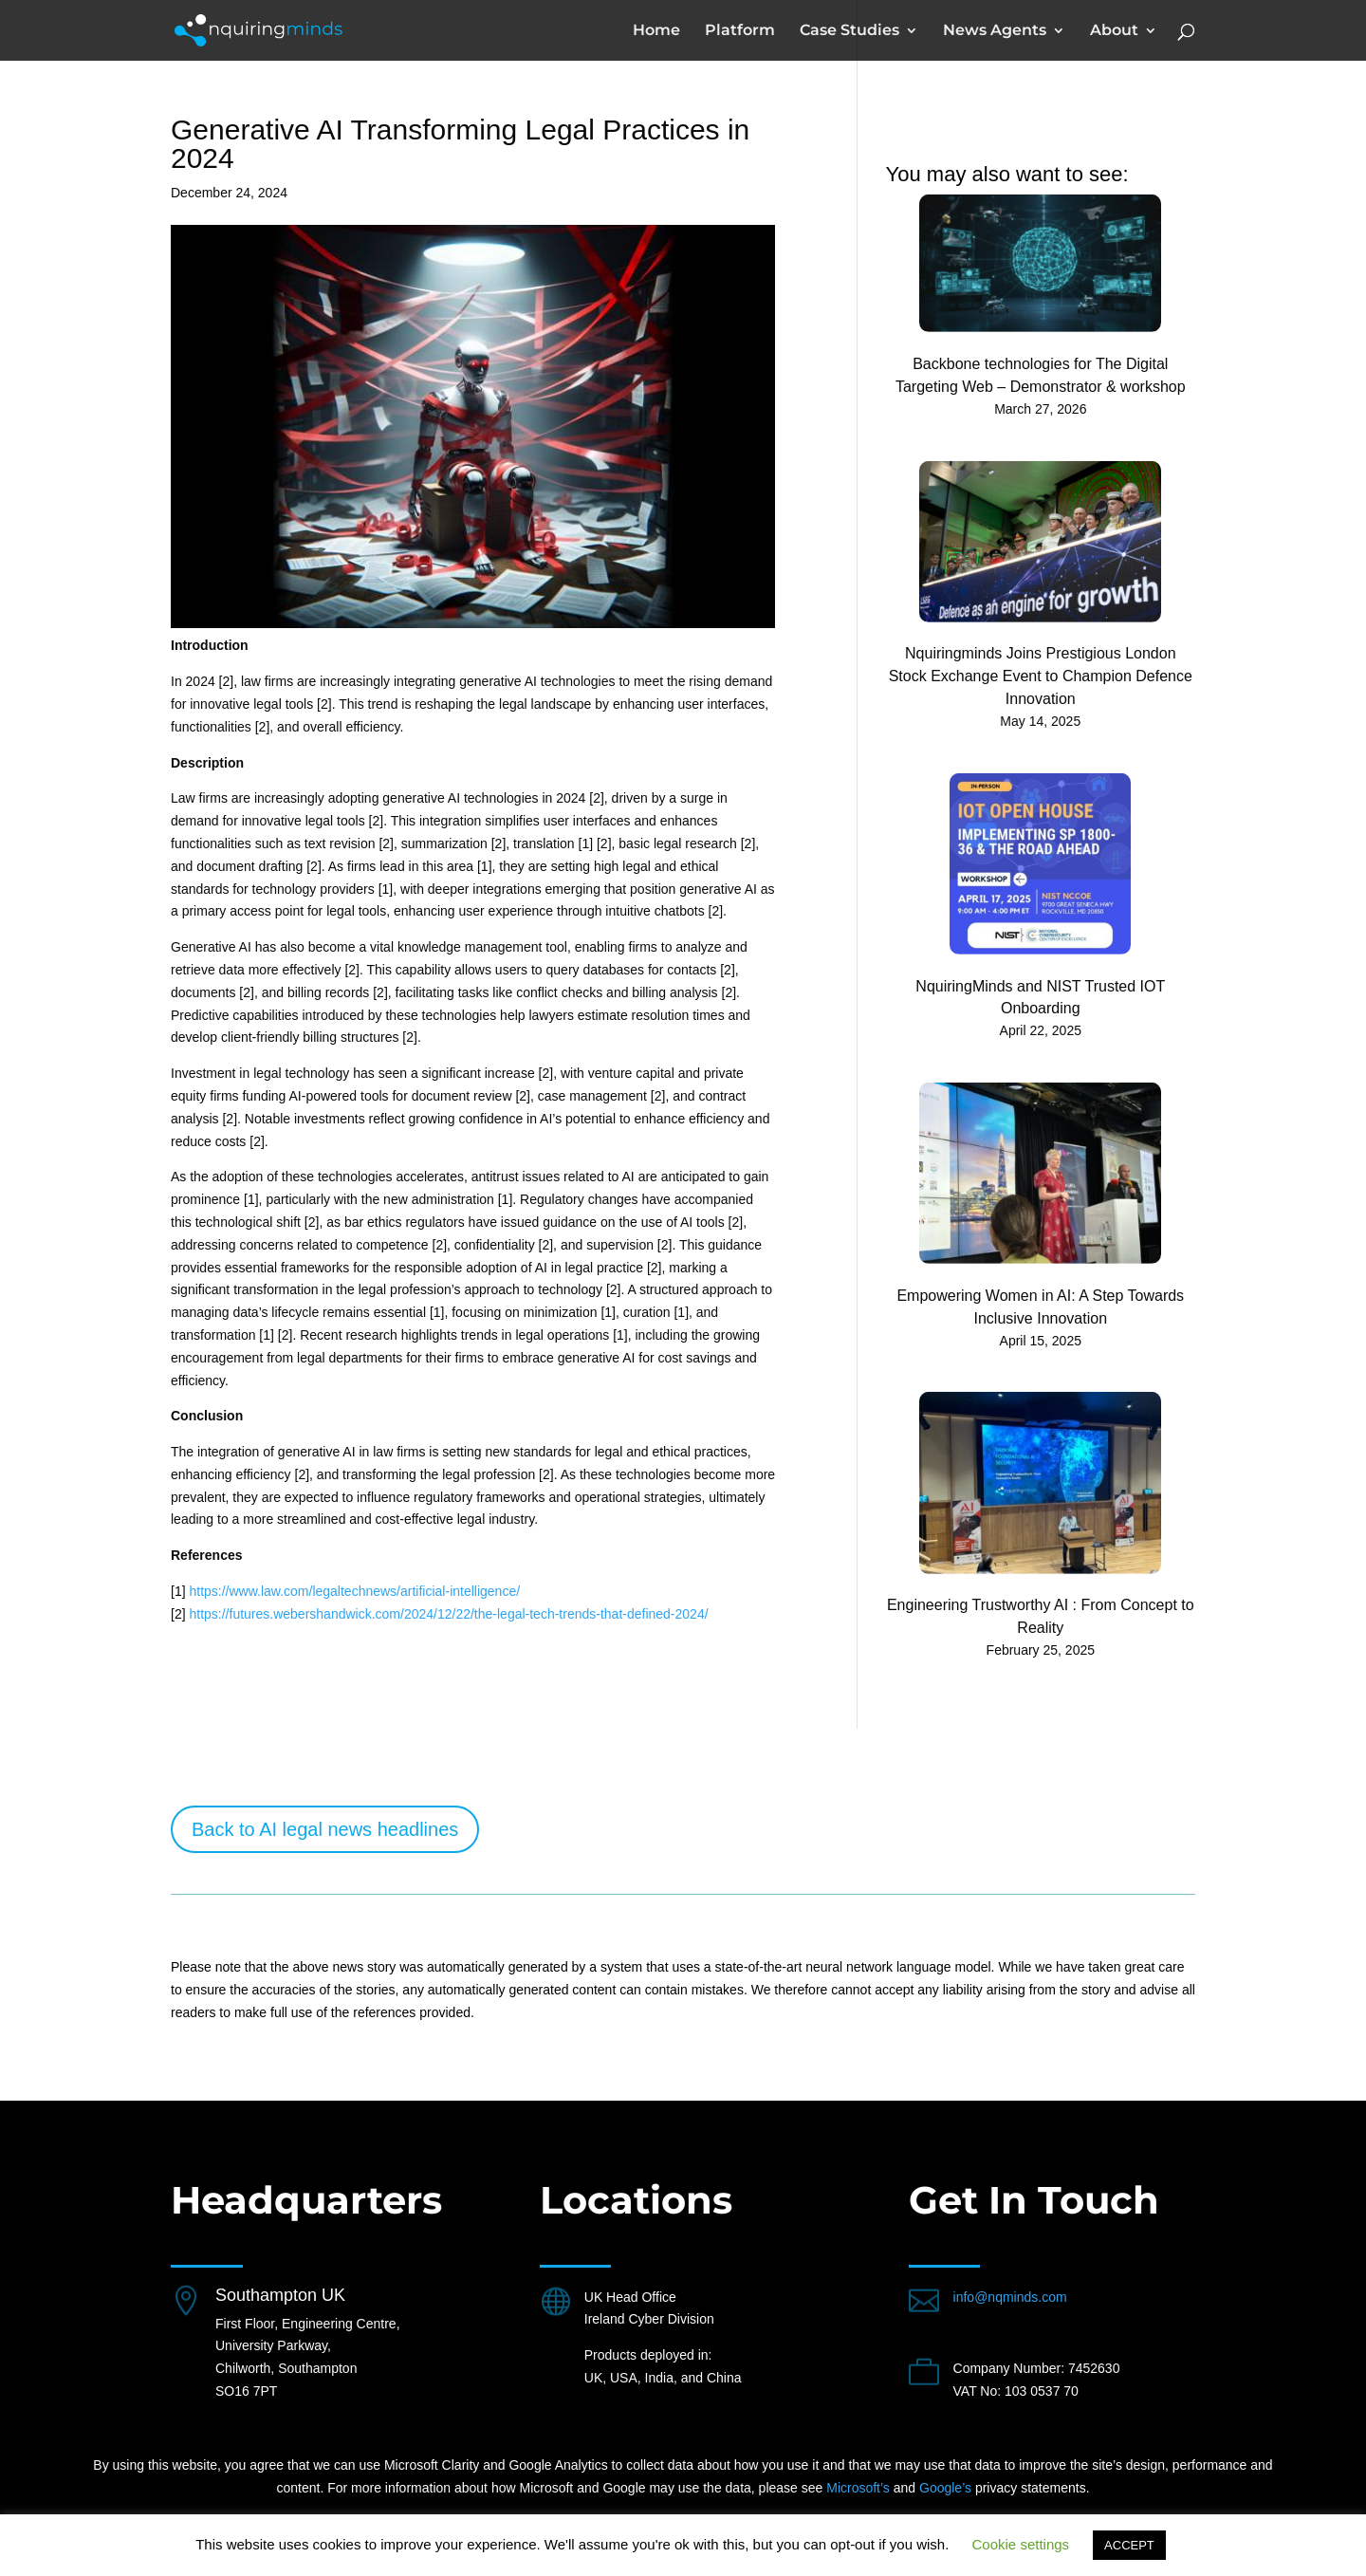  I want to click on https://futures.webershandwick.com/2024/12/22/the-legal-tech-trends-that-defined-2024/, so click(448, 1614).